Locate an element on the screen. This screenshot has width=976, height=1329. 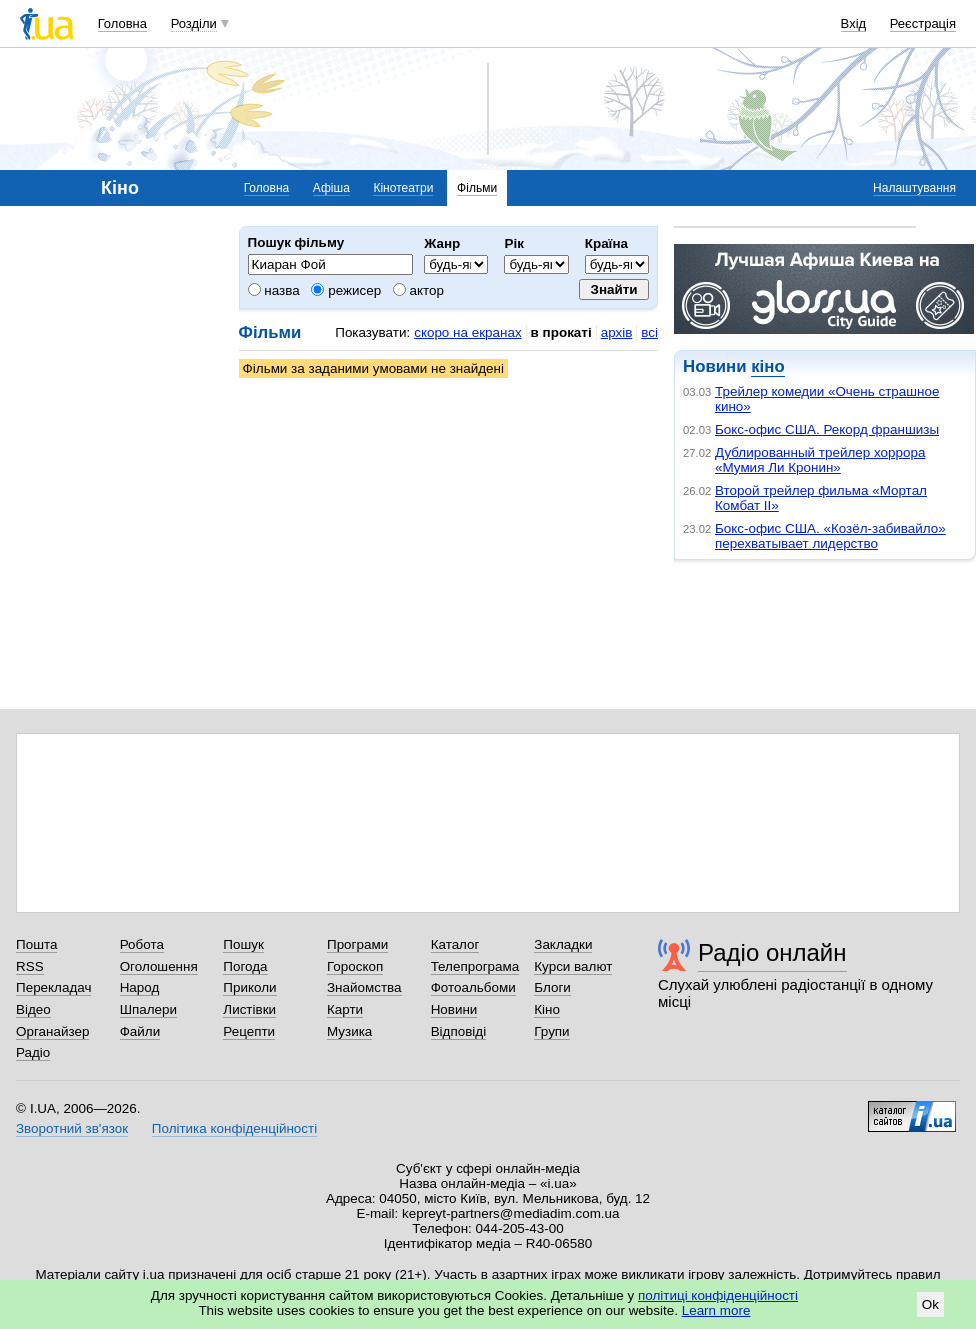
Перекладач is located at coordinates (53, 987).